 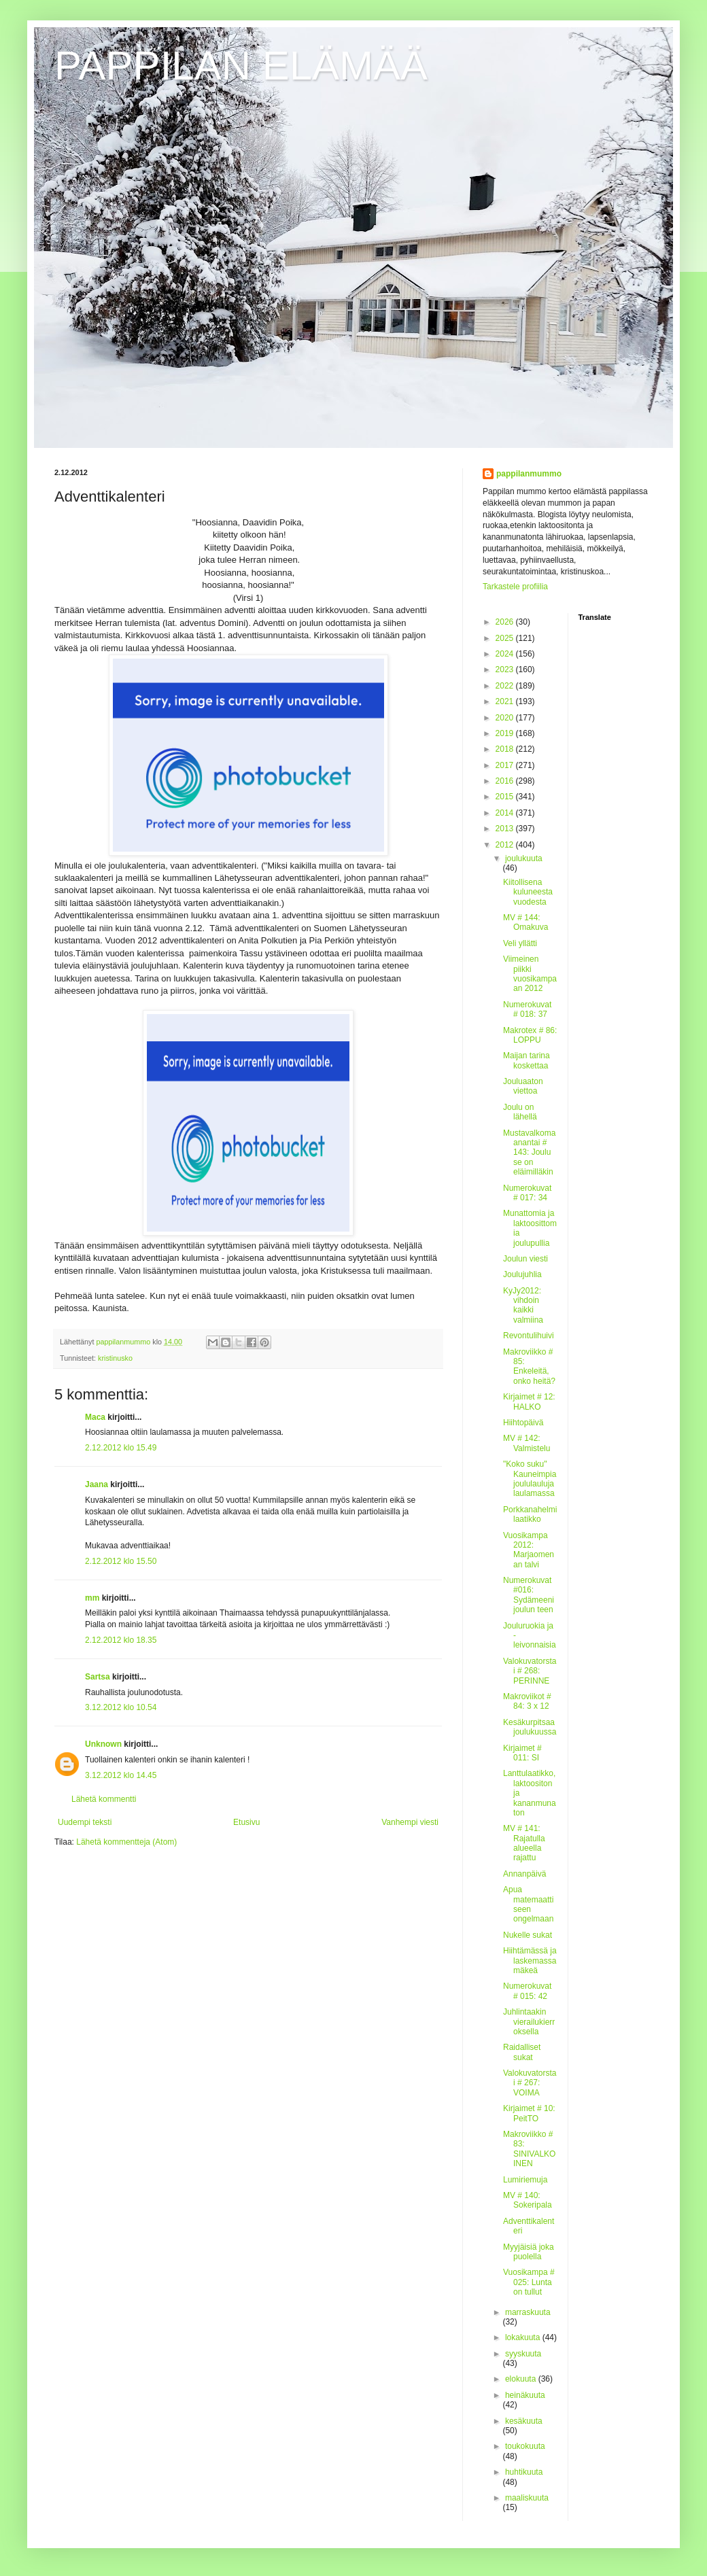 What do you see at coordinates (506, 718) in the screenshot?
I see `2020` at bounding box center [506, 718].